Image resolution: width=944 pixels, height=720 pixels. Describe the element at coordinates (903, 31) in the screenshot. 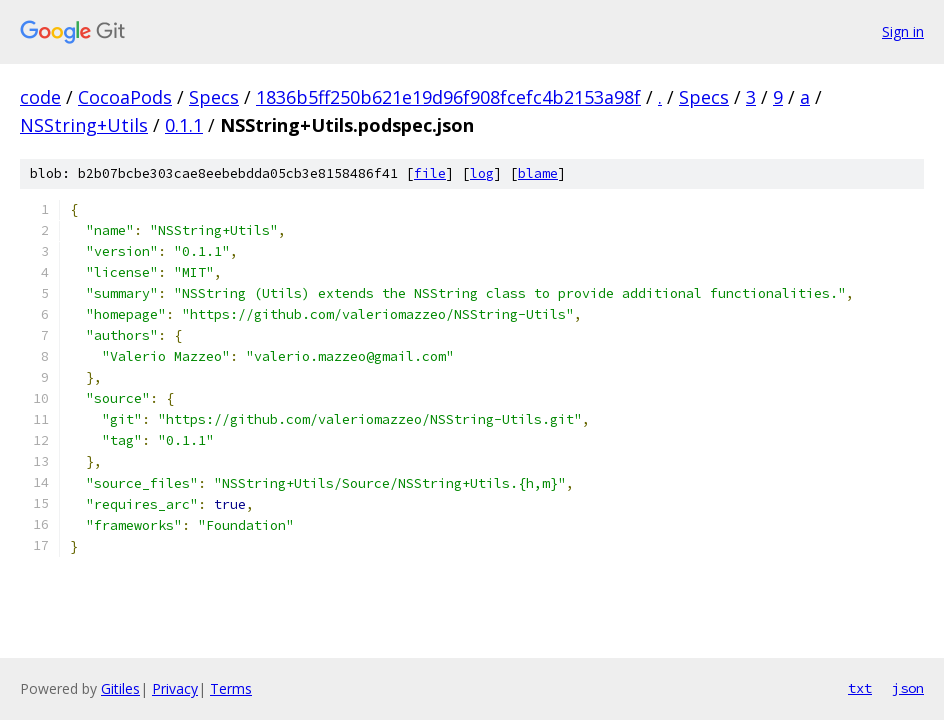

I see `Sign in` at that location.